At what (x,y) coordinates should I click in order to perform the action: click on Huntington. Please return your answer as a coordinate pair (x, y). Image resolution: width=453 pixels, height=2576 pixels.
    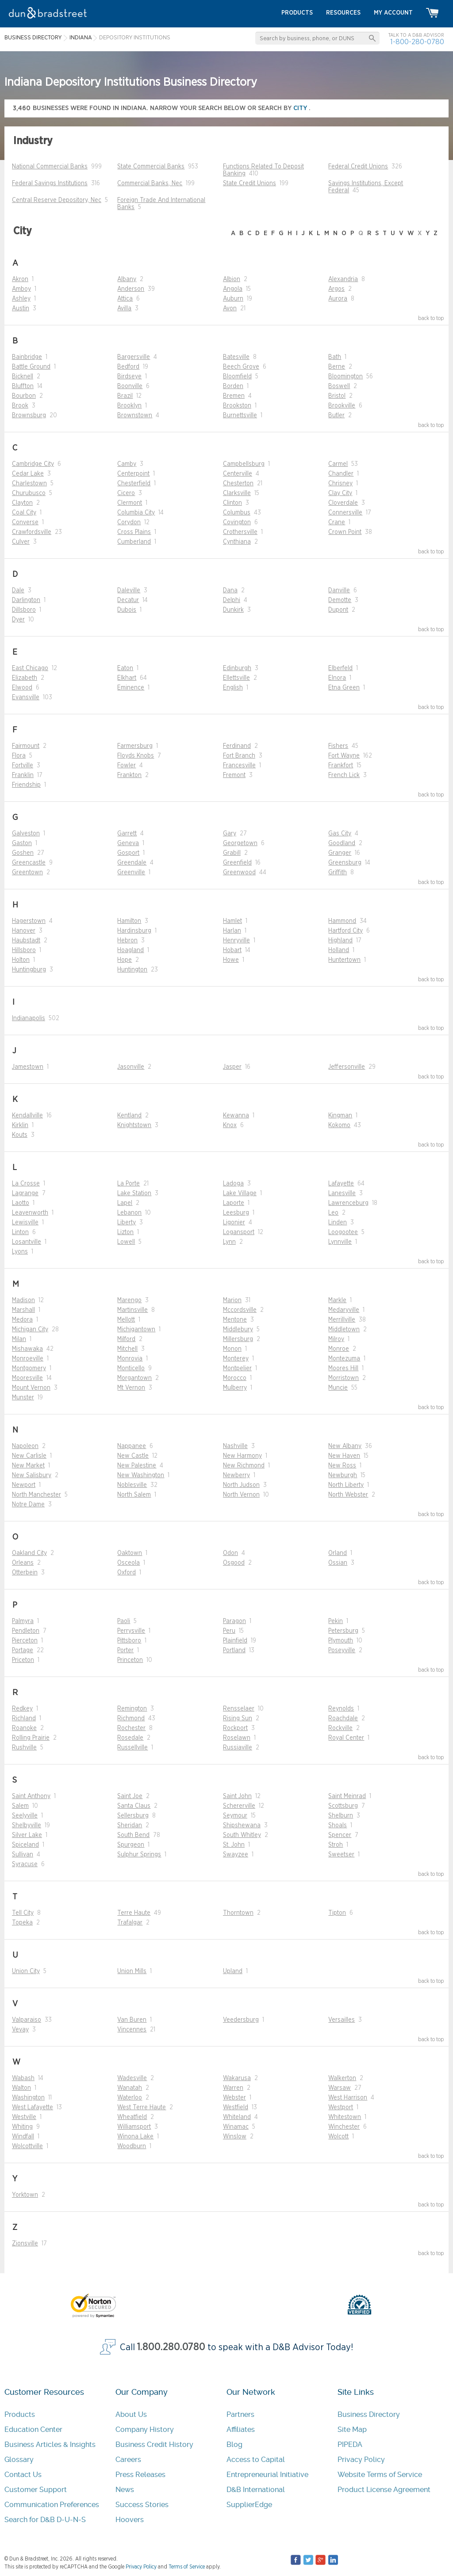
    Looking at the image, I should click on (132, 970).